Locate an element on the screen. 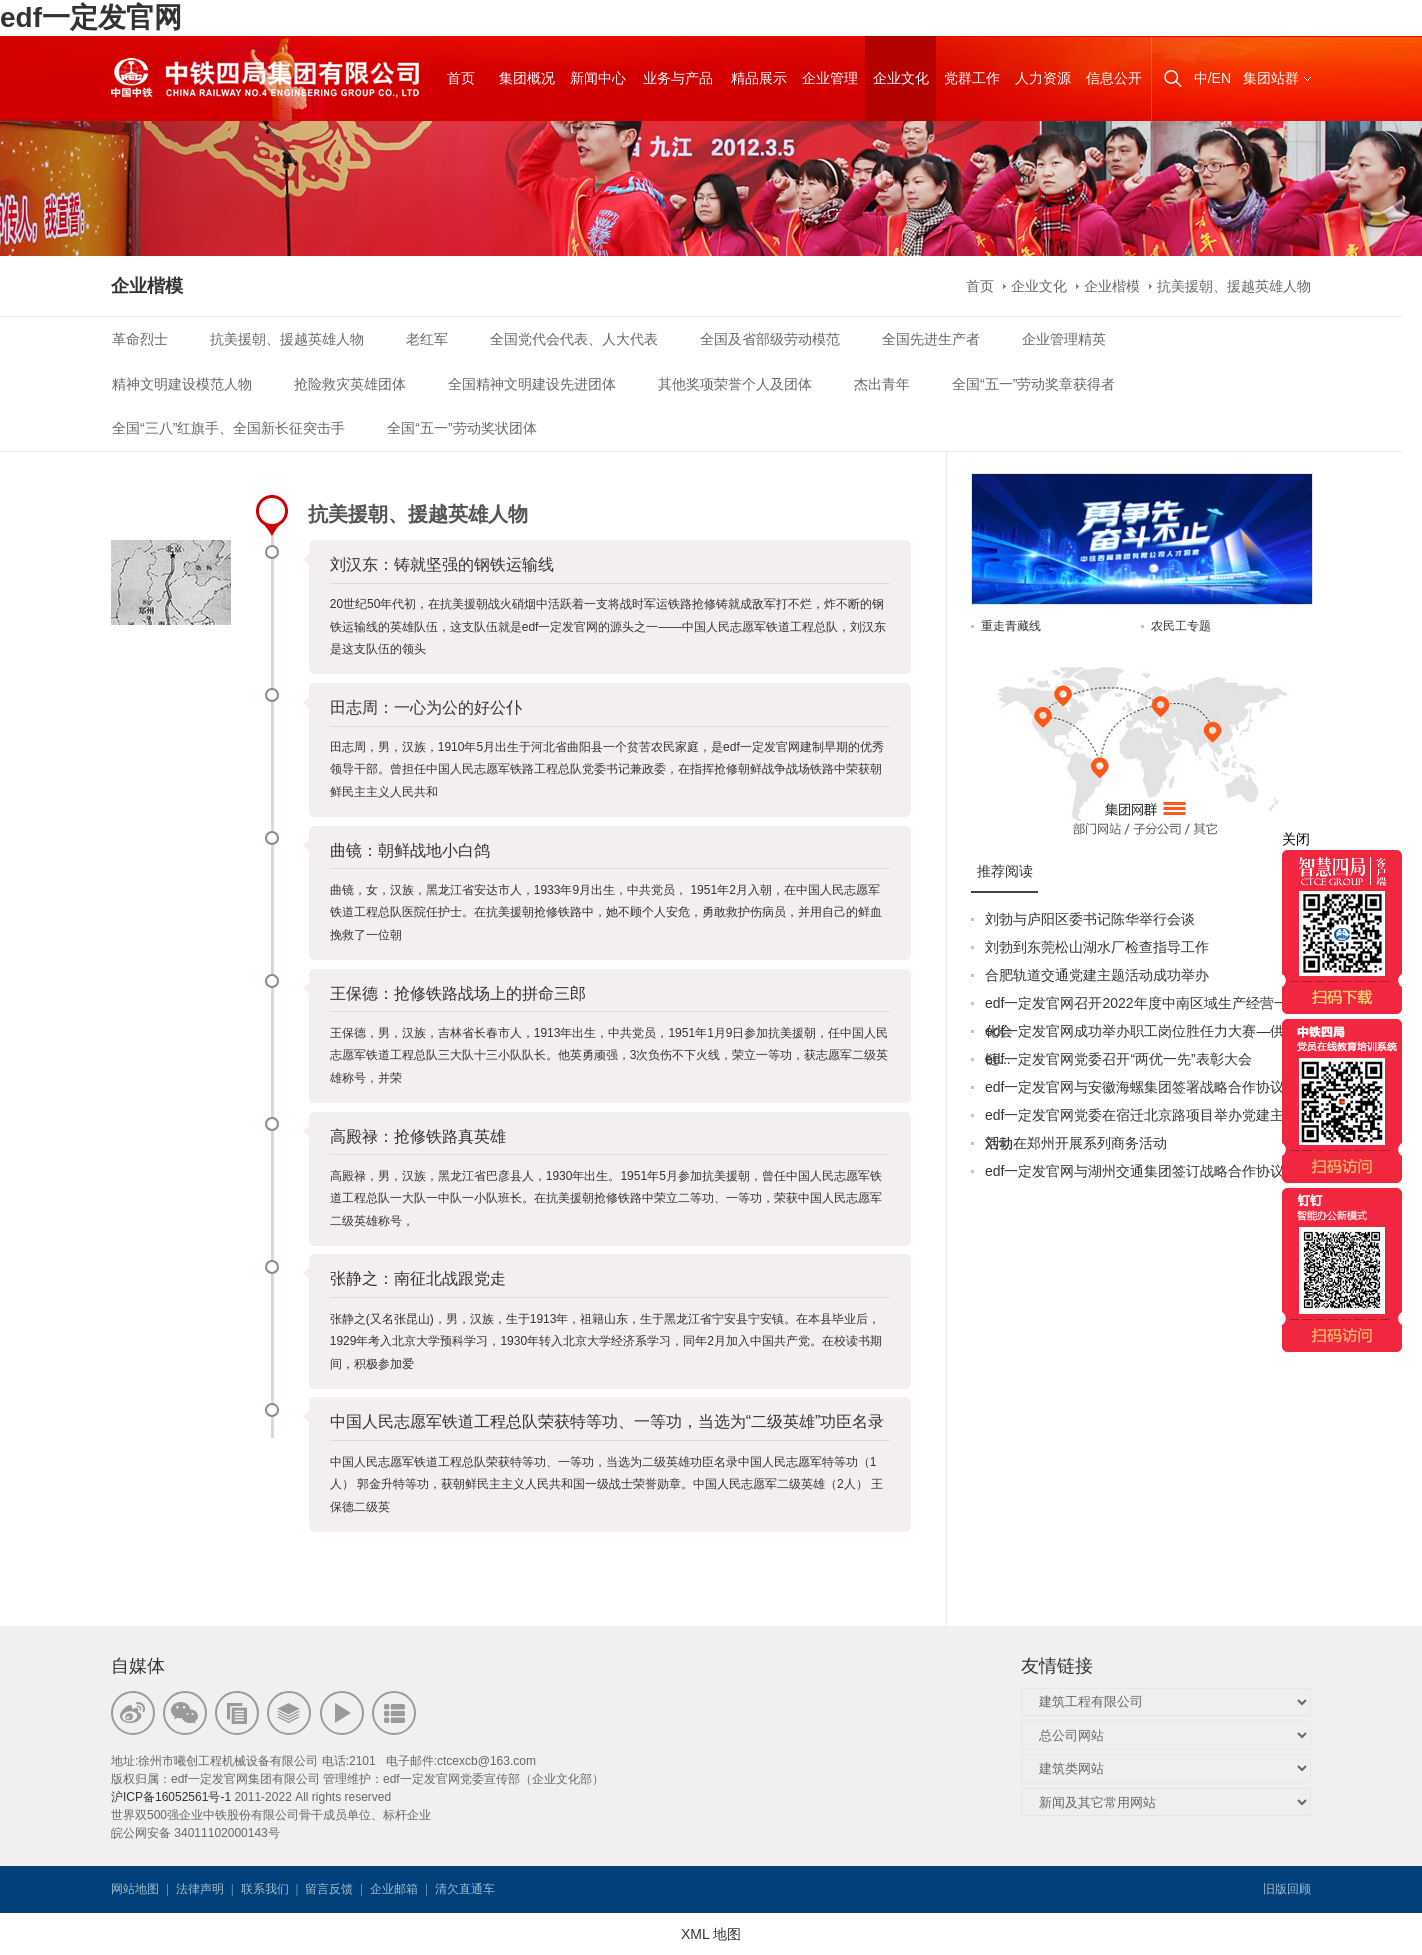  全国“五一”劳动奖章获得者 is located at coordinates (1033, 384).